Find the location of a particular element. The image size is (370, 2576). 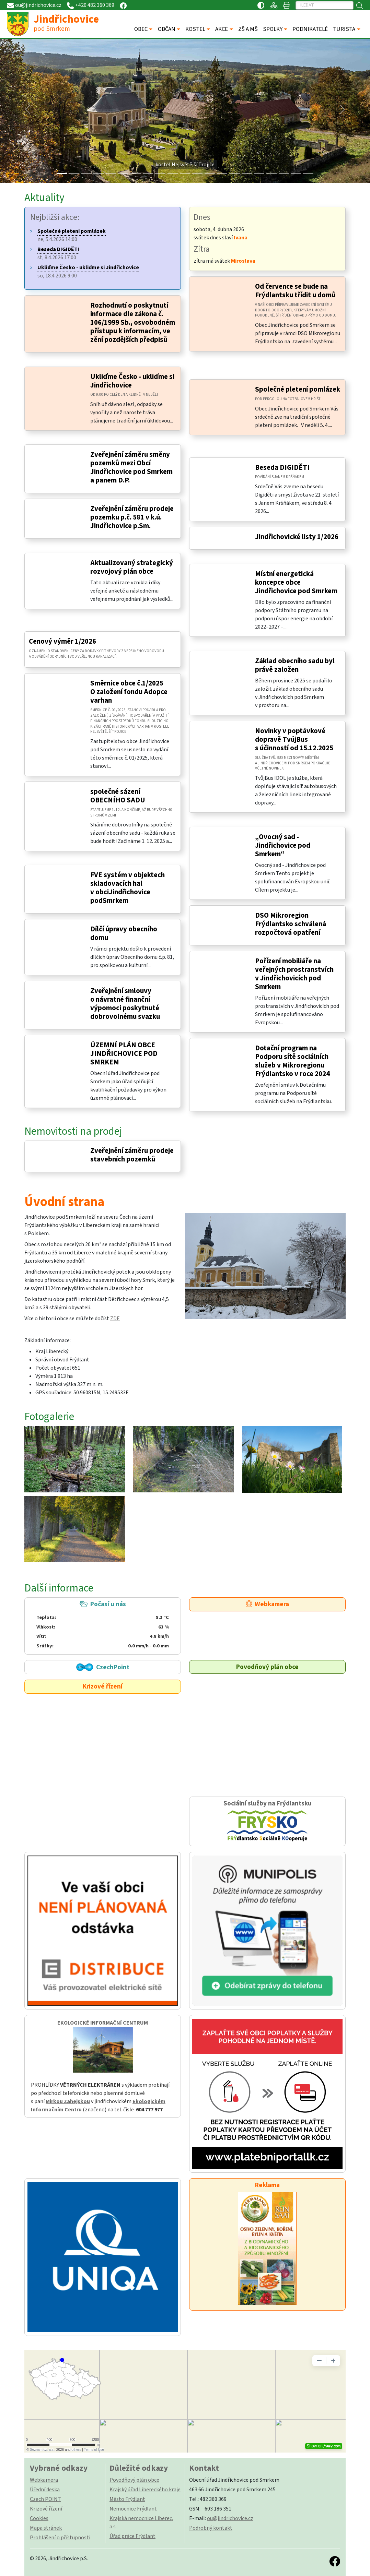

so, 18.4.2026 9:00 is located at coordinates (88, 271).